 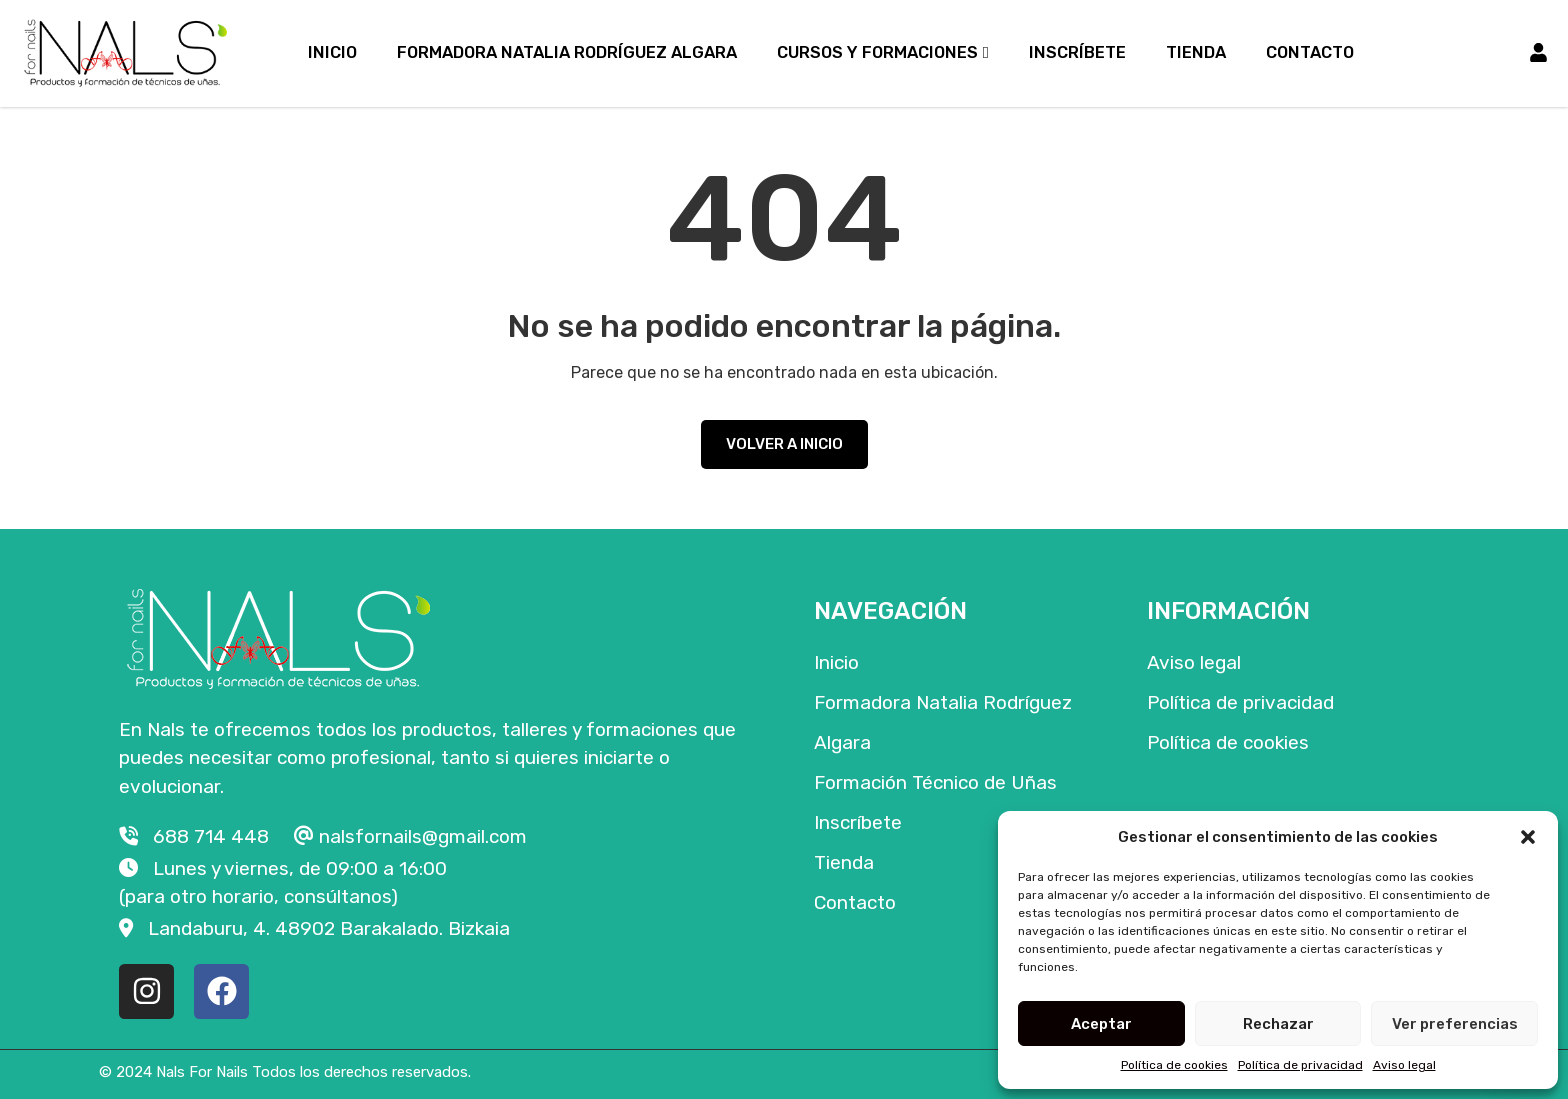 I want to click on VOLVER A INICIO, so click(x=784, y=444).